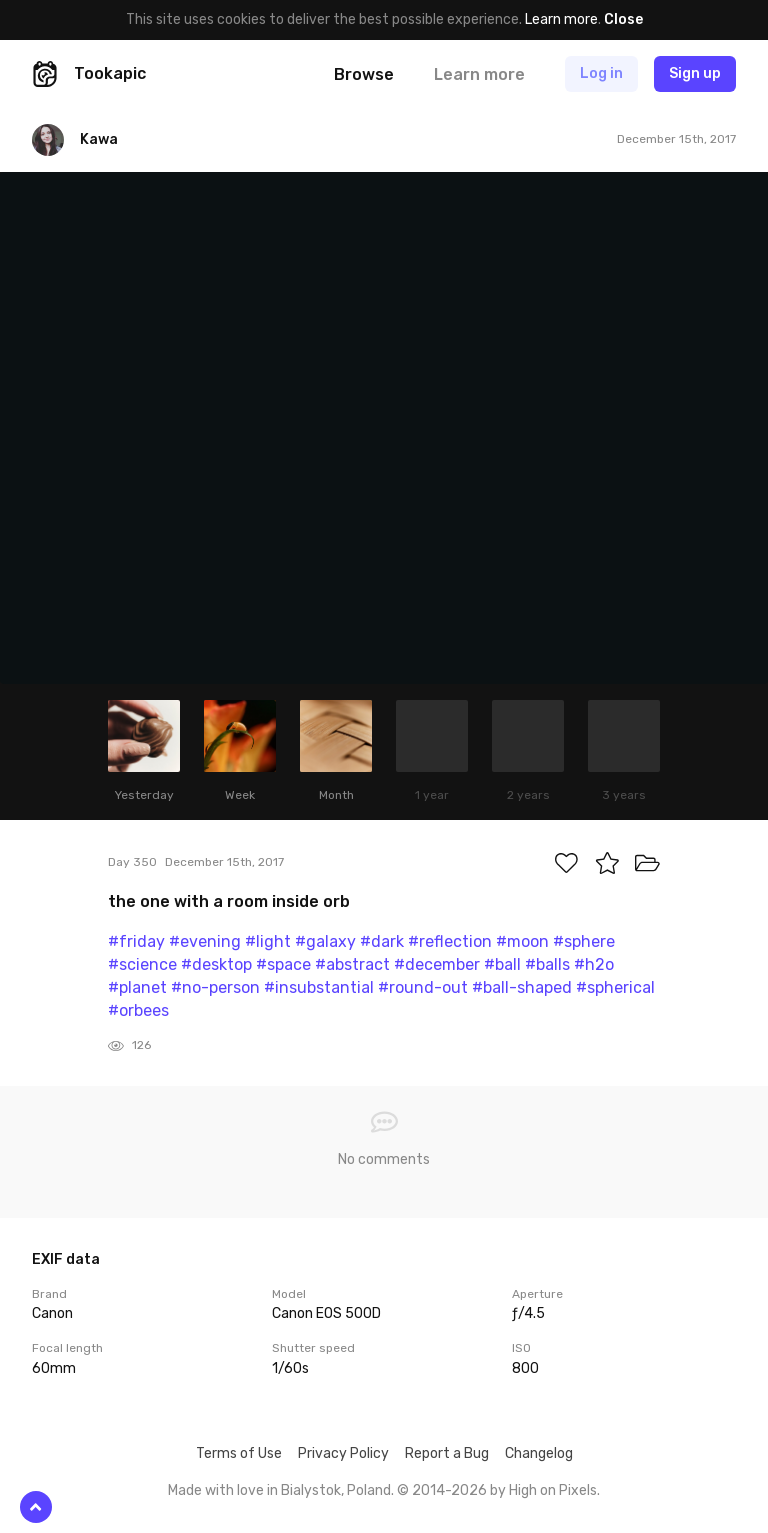  I want to click on #friday, so click(136, 941).